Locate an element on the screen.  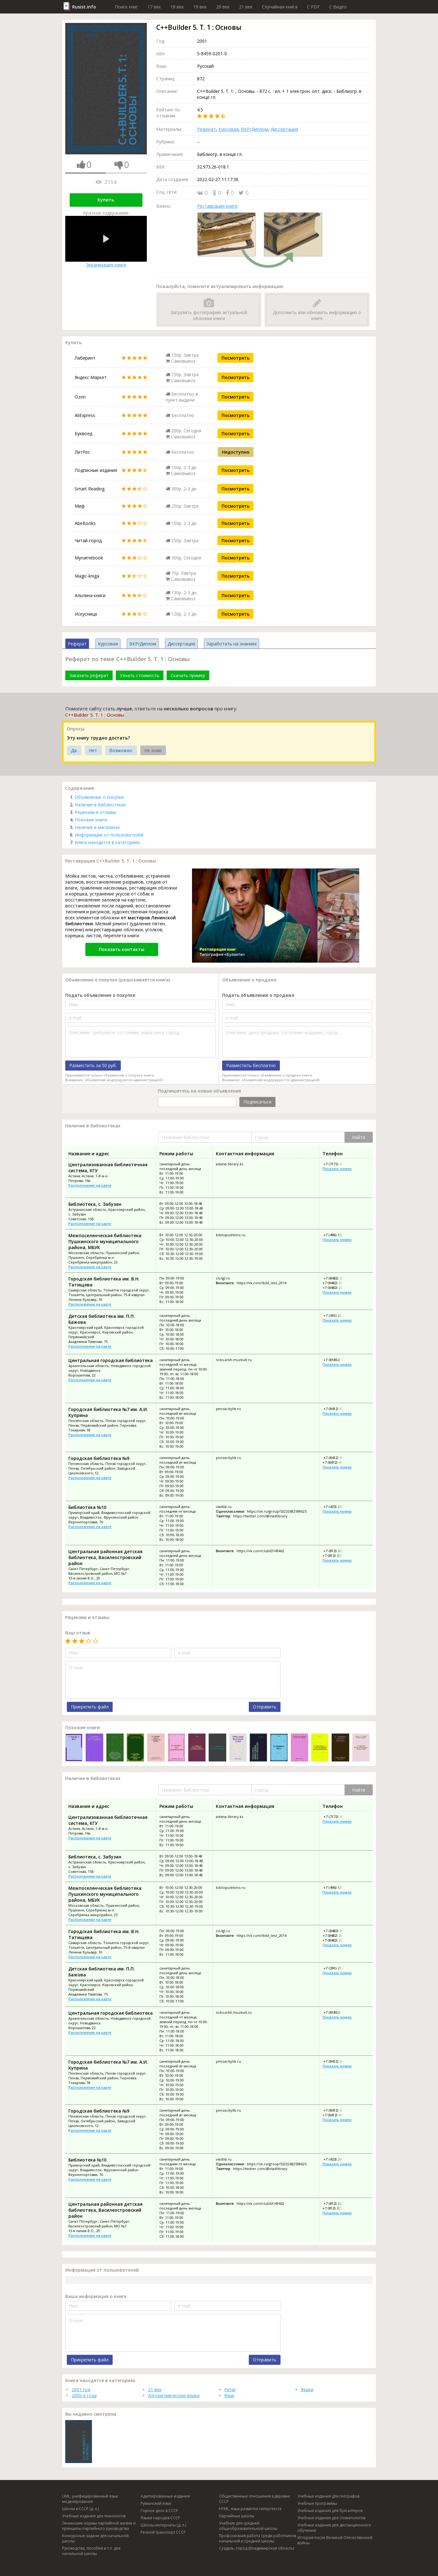
Поиск книг is located at coordinates (126, 7).